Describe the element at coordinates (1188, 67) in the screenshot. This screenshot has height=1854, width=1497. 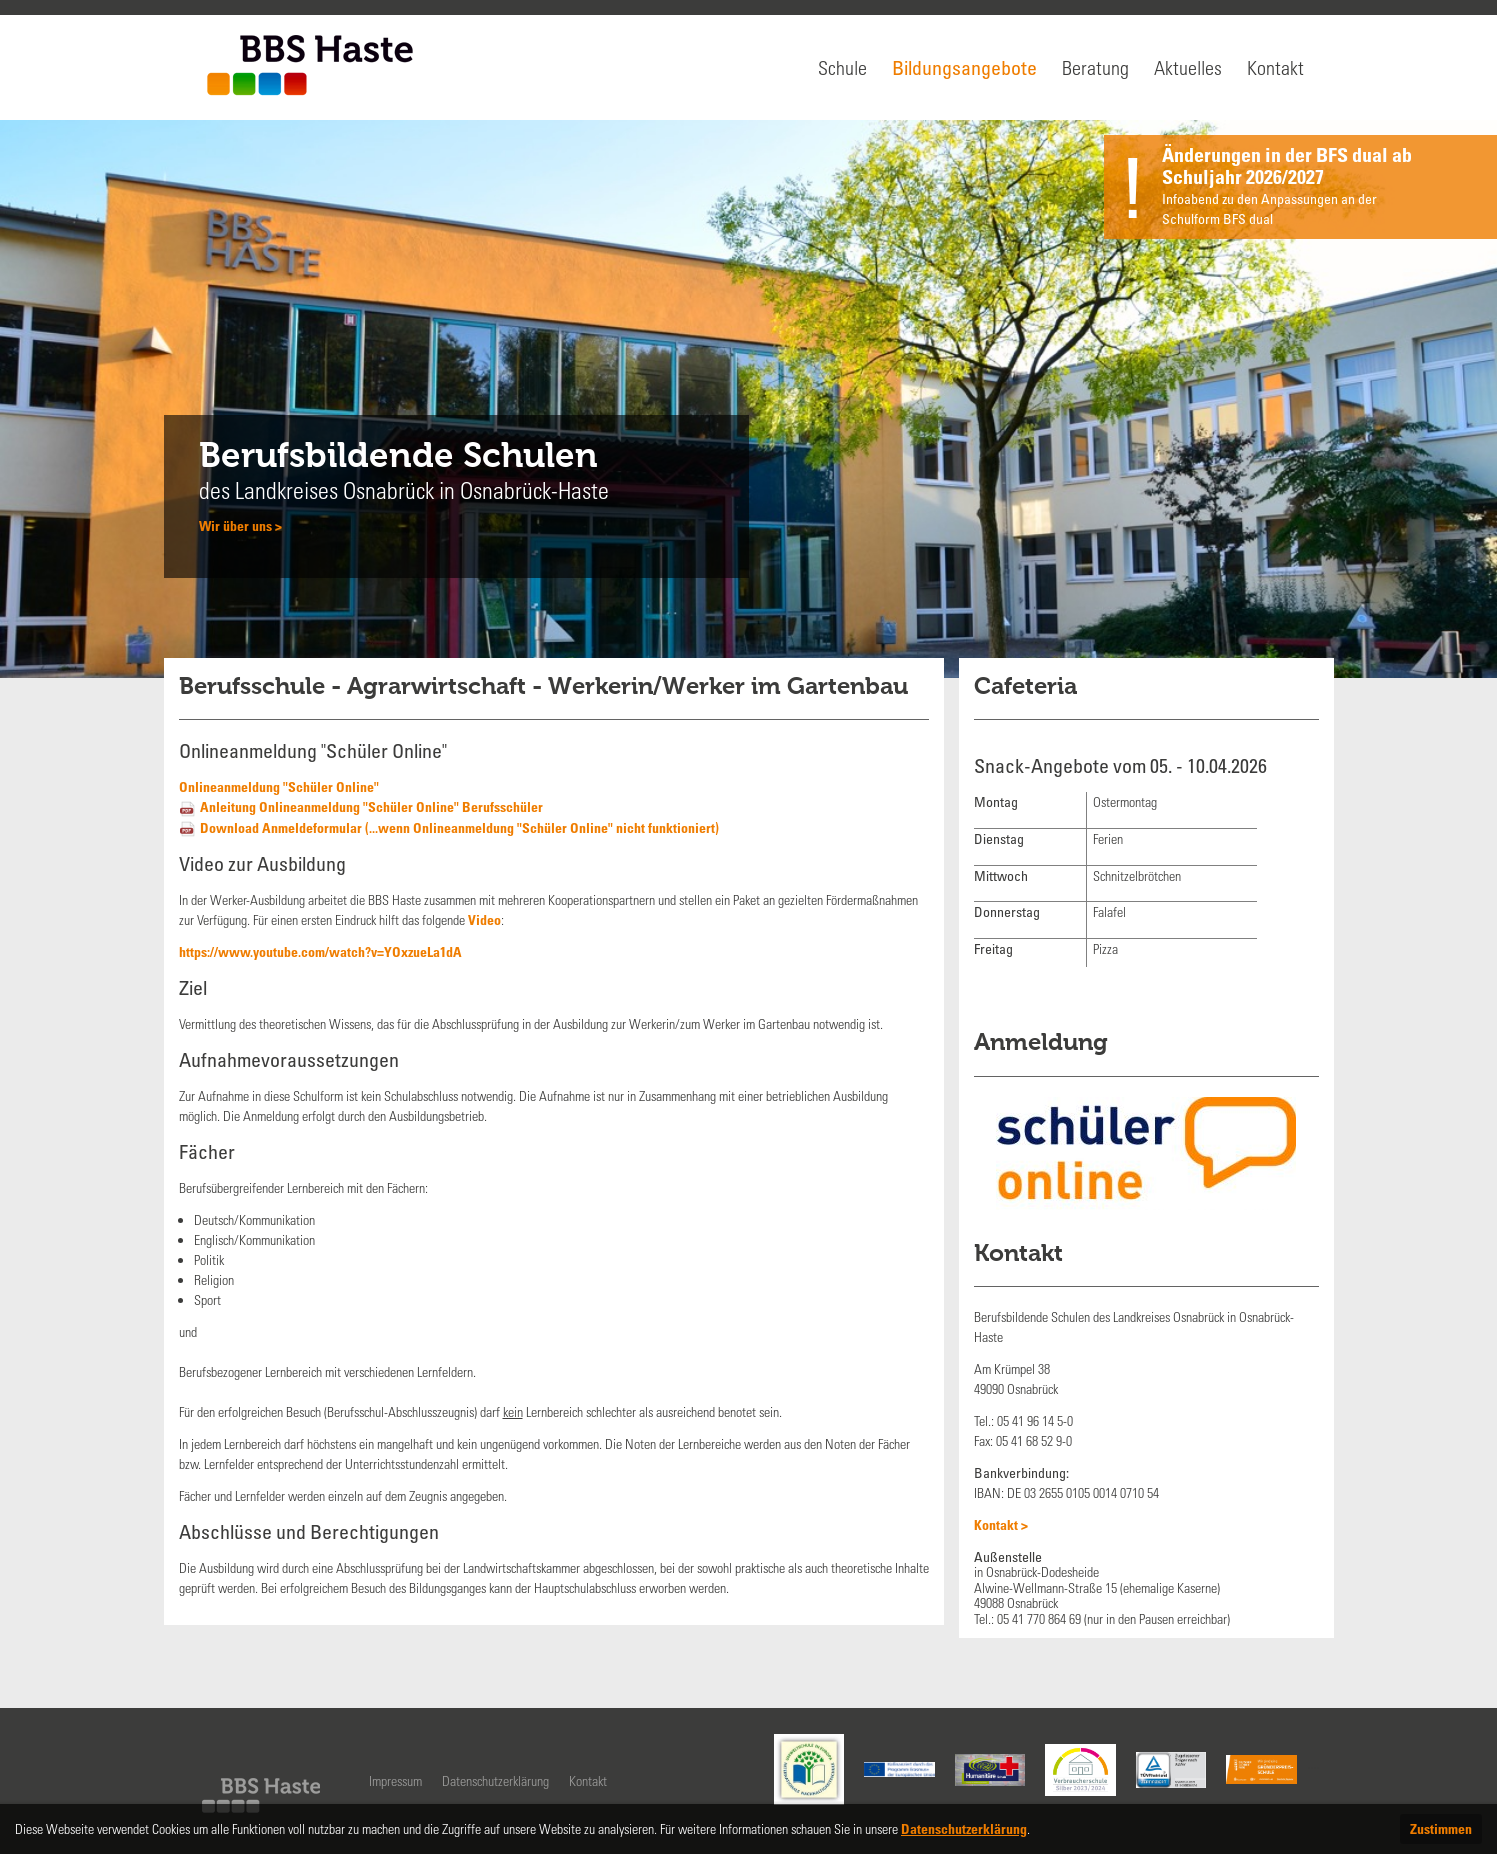
I see `Aktuelles` at that location.